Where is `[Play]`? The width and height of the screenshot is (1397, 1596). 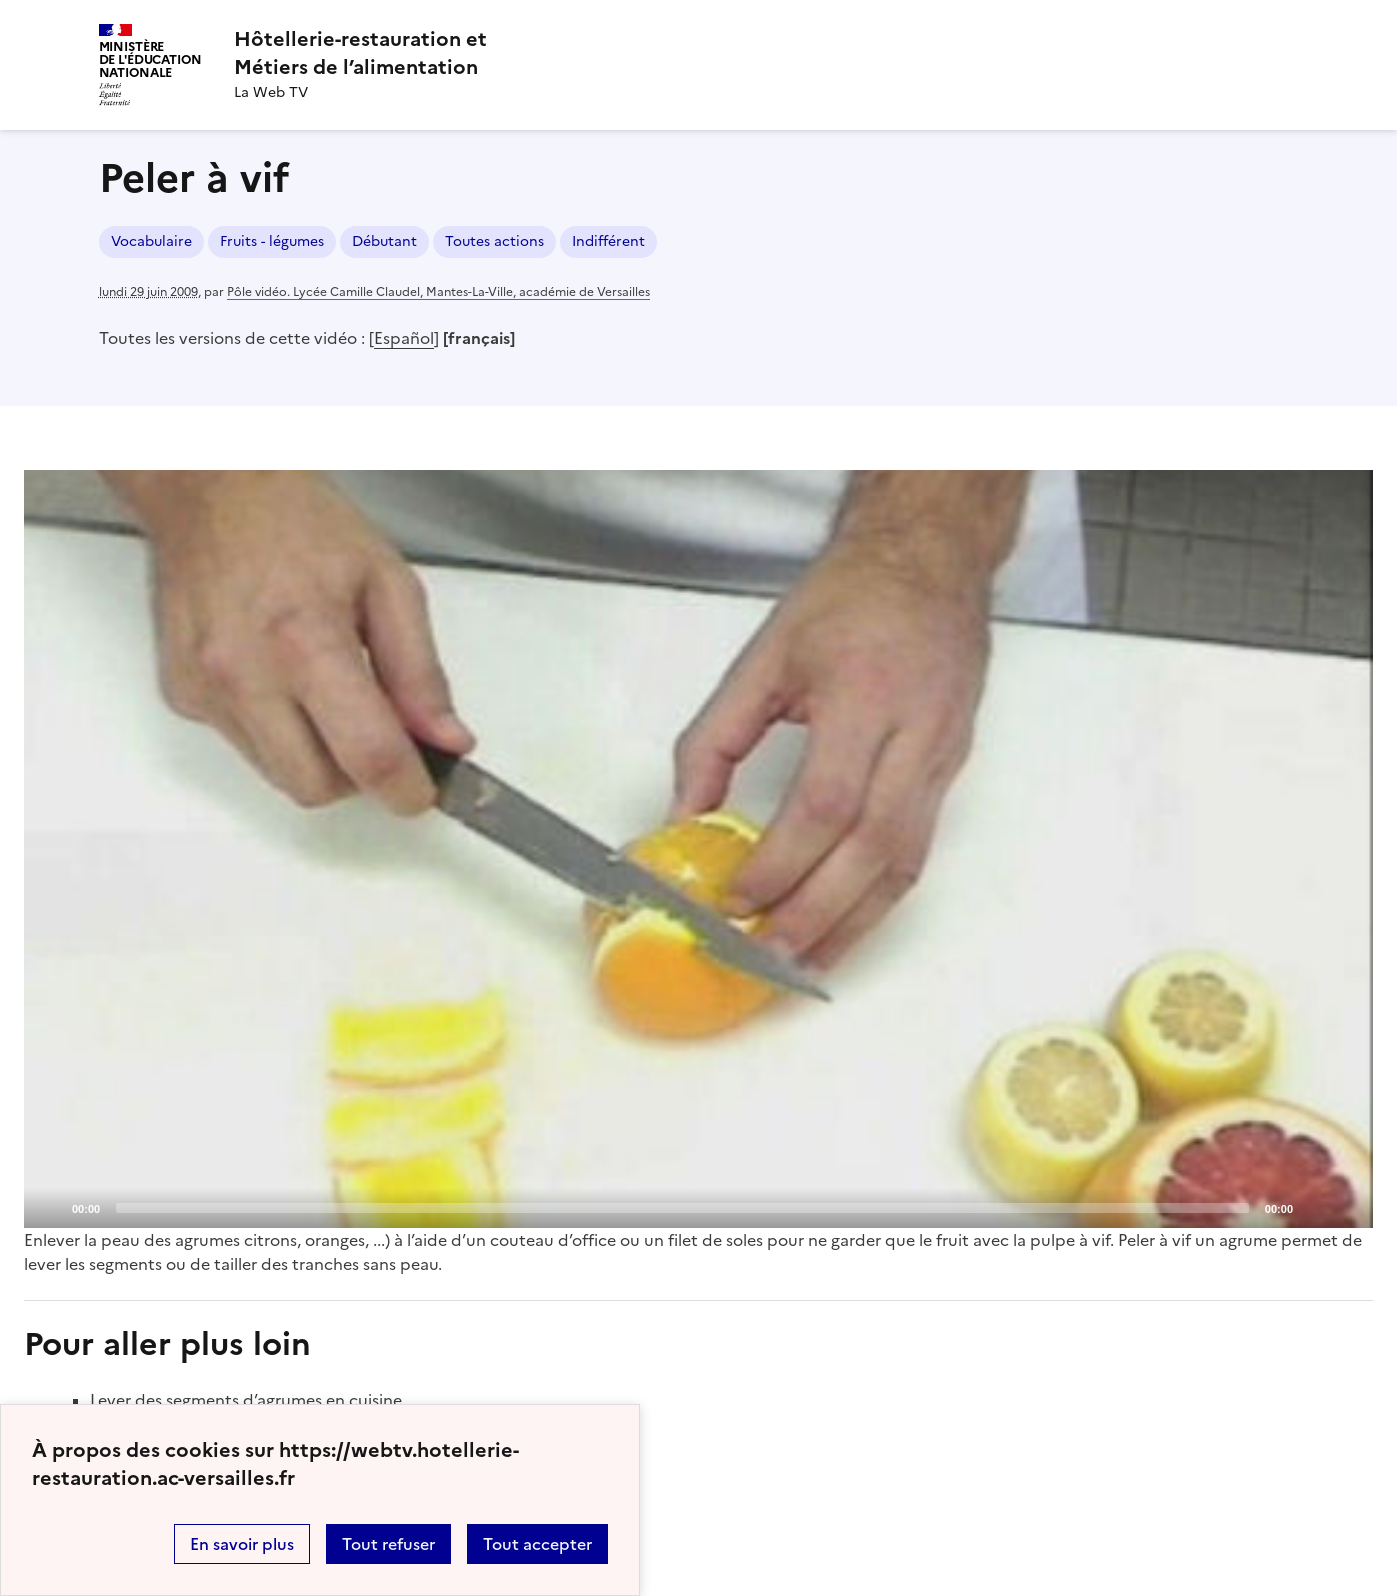
[Play] is located at coordinates (699, 849).